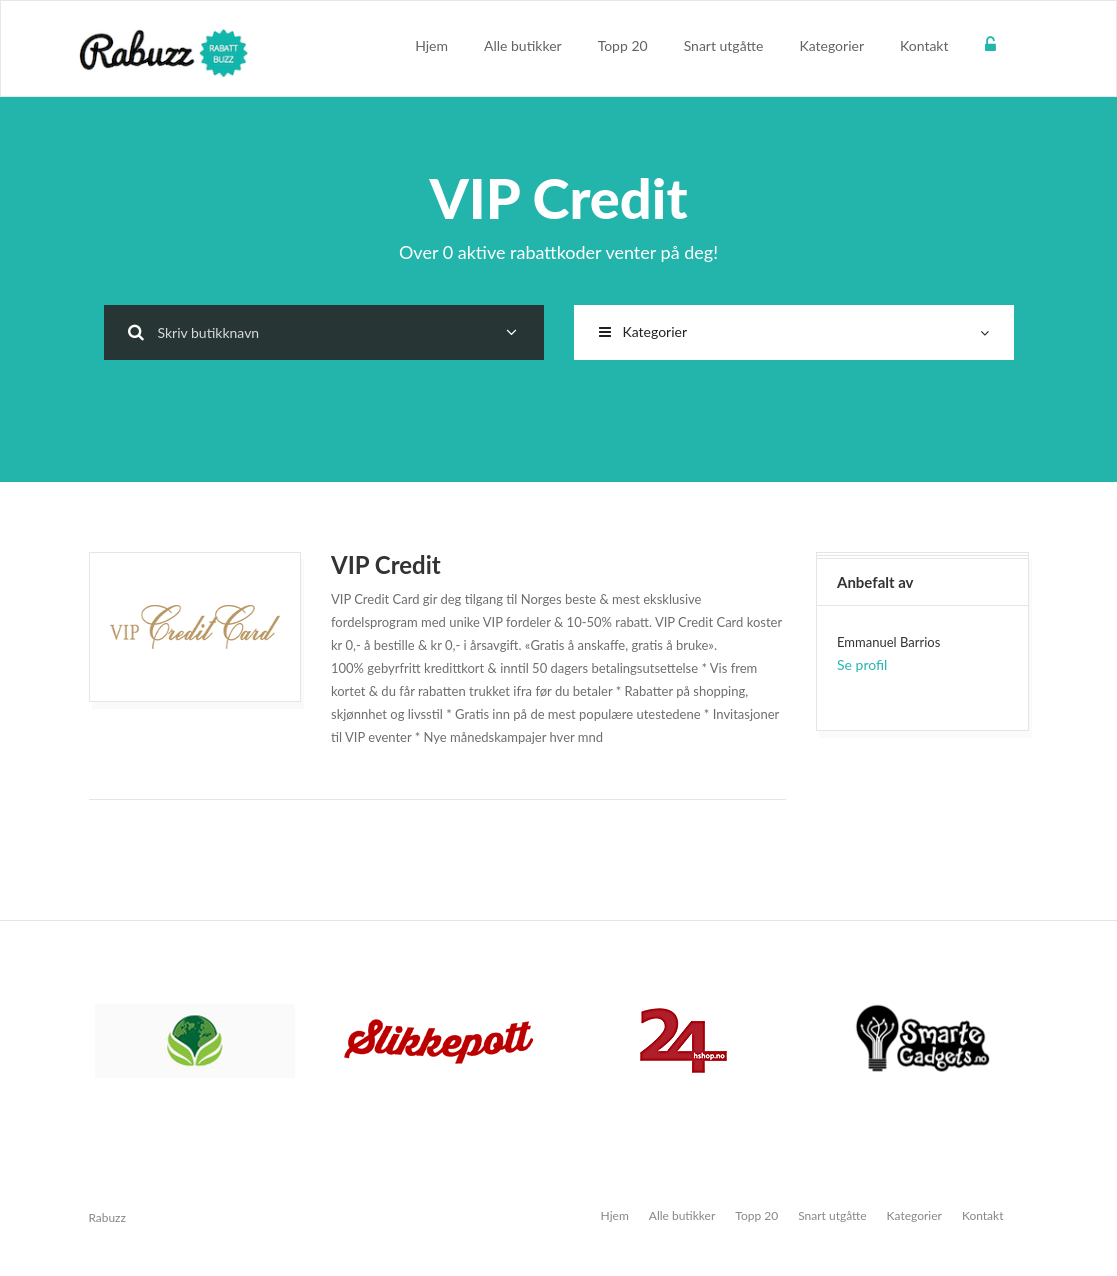  What do you see at coordinates (431, 45) in the screenshot?
I see `Hjem` at bounding box center [431, 45].